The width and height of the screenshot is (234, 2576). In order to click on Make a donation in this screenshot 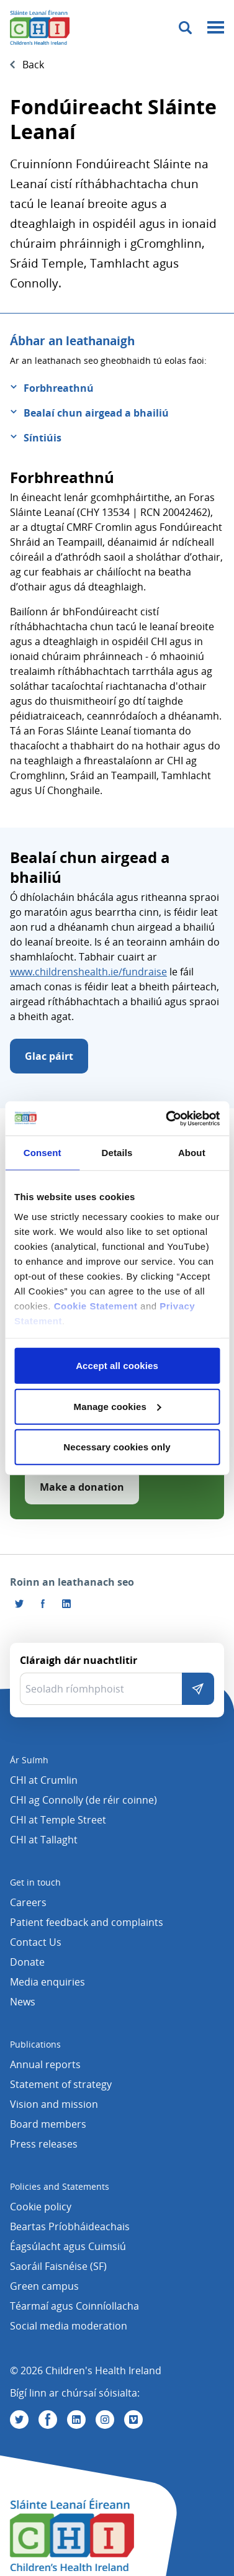, I will do `click(82, 1487)`.